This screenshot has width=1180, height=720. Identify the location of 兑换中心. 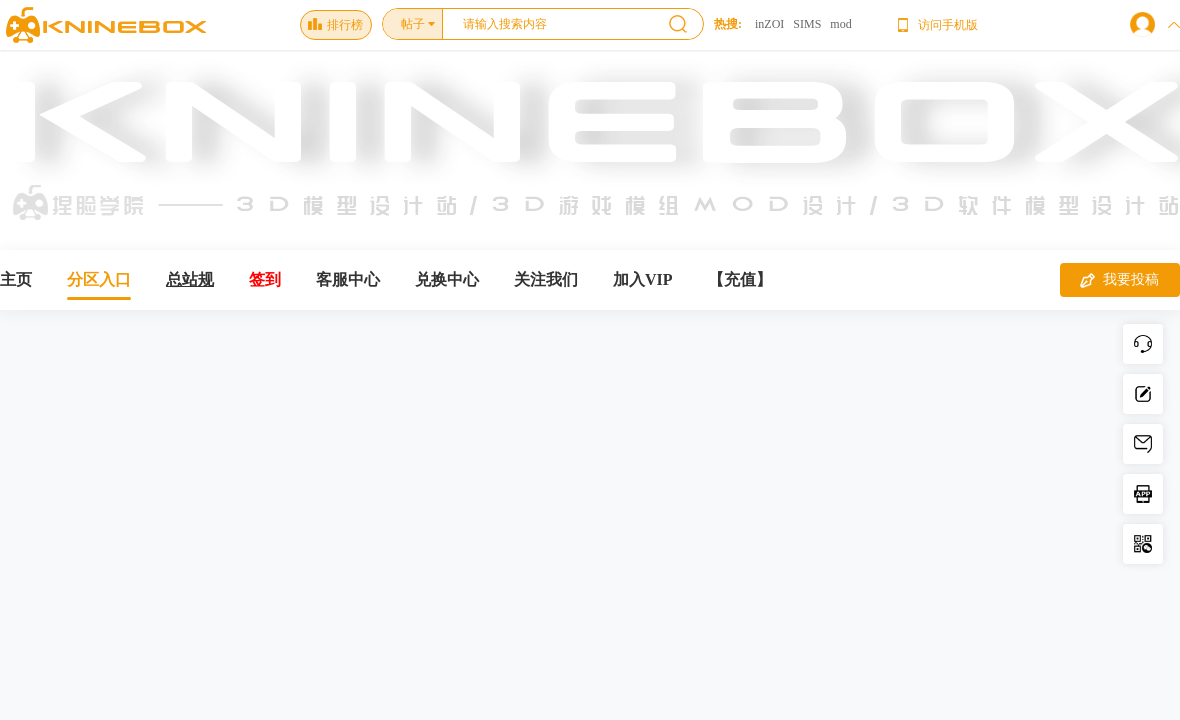
(447, 279).